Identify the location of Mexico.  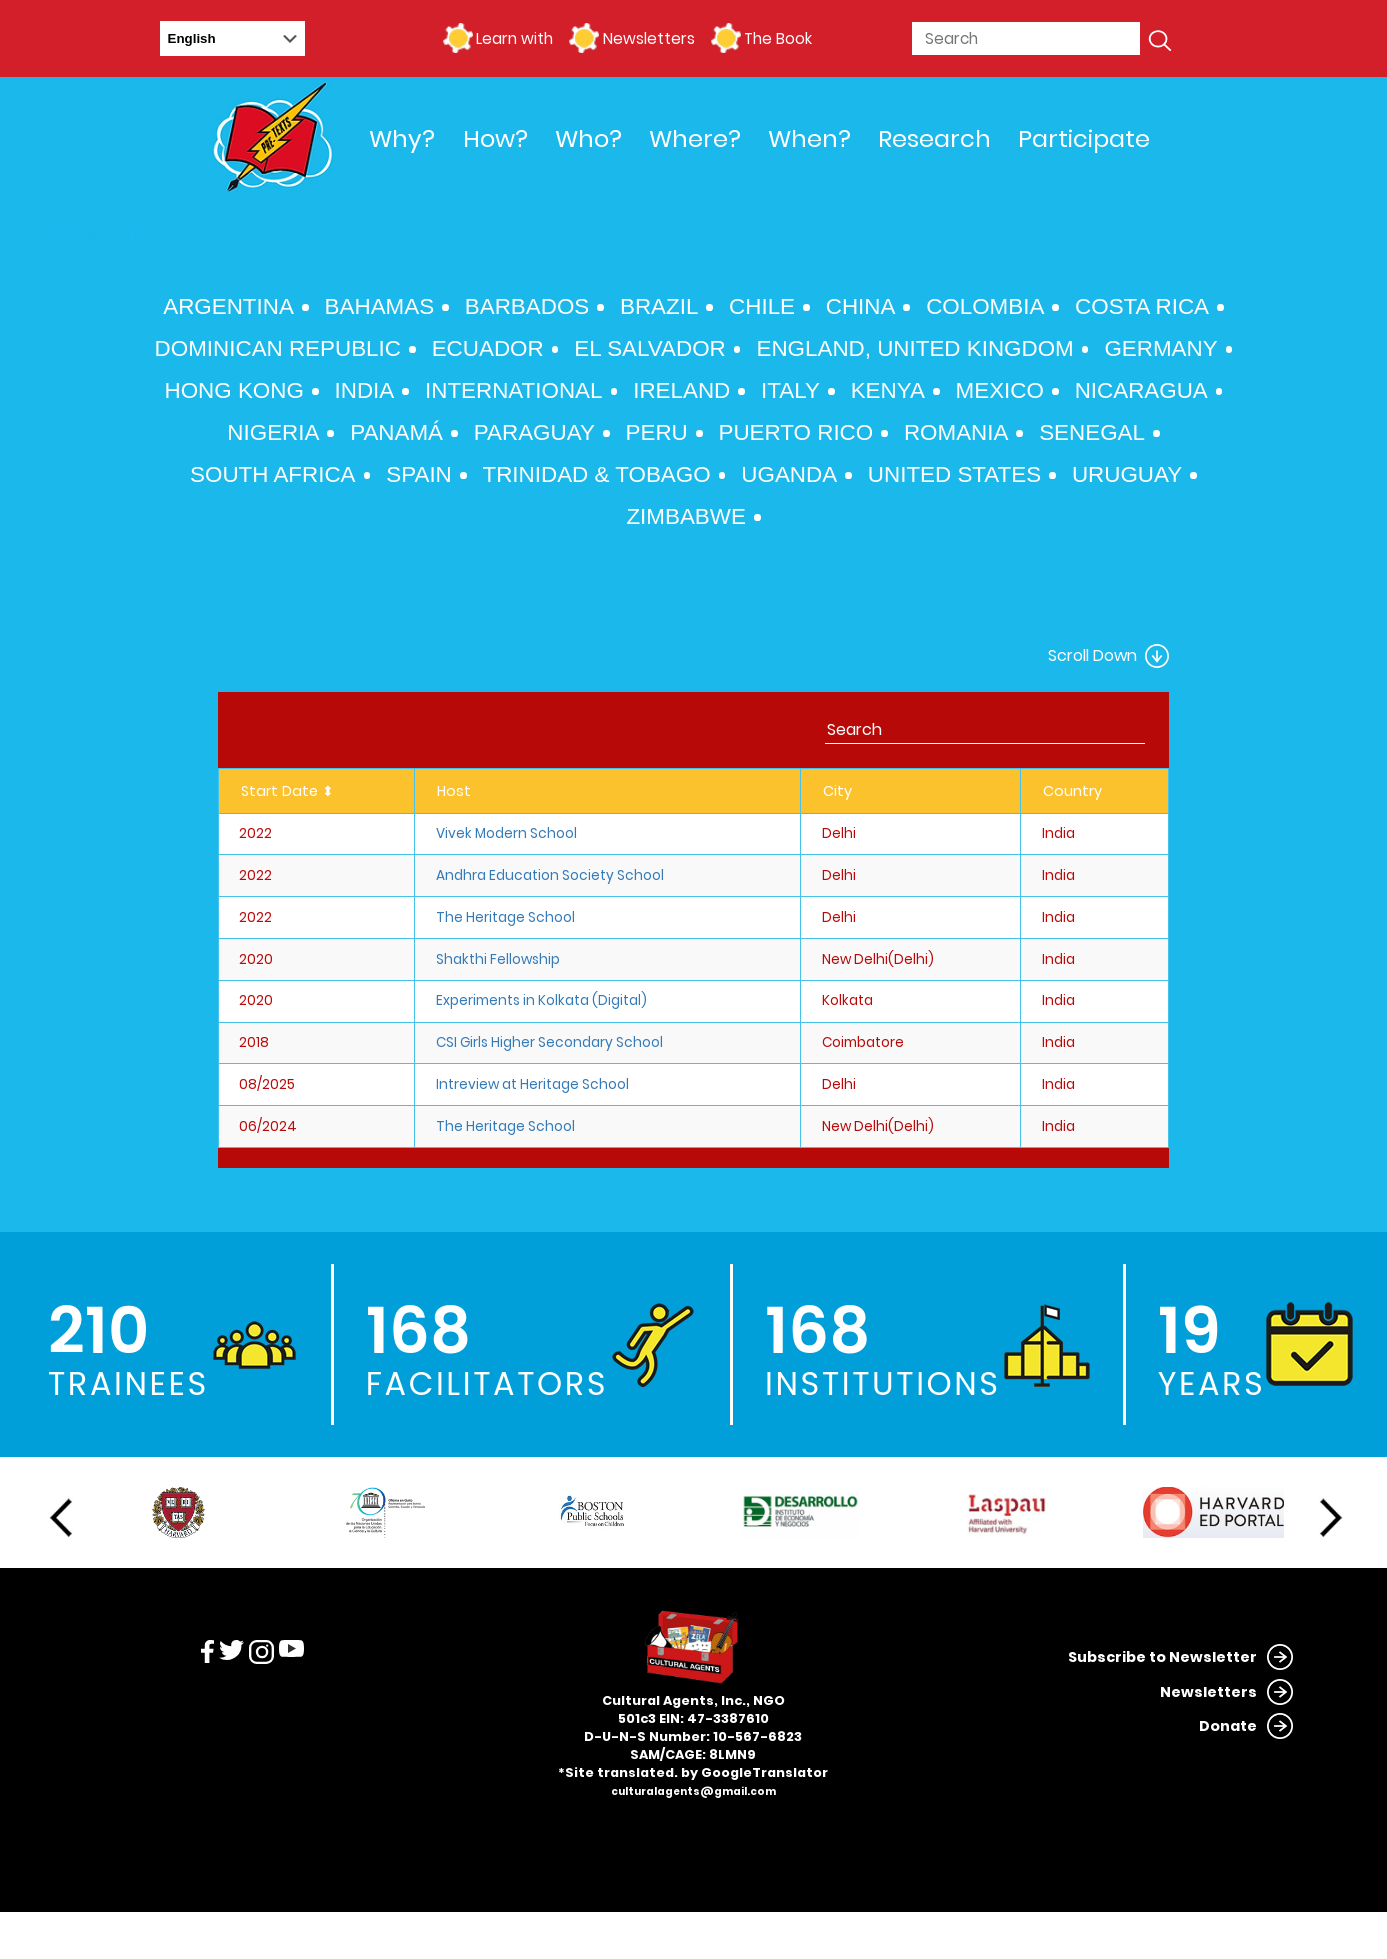
(1000, 390).